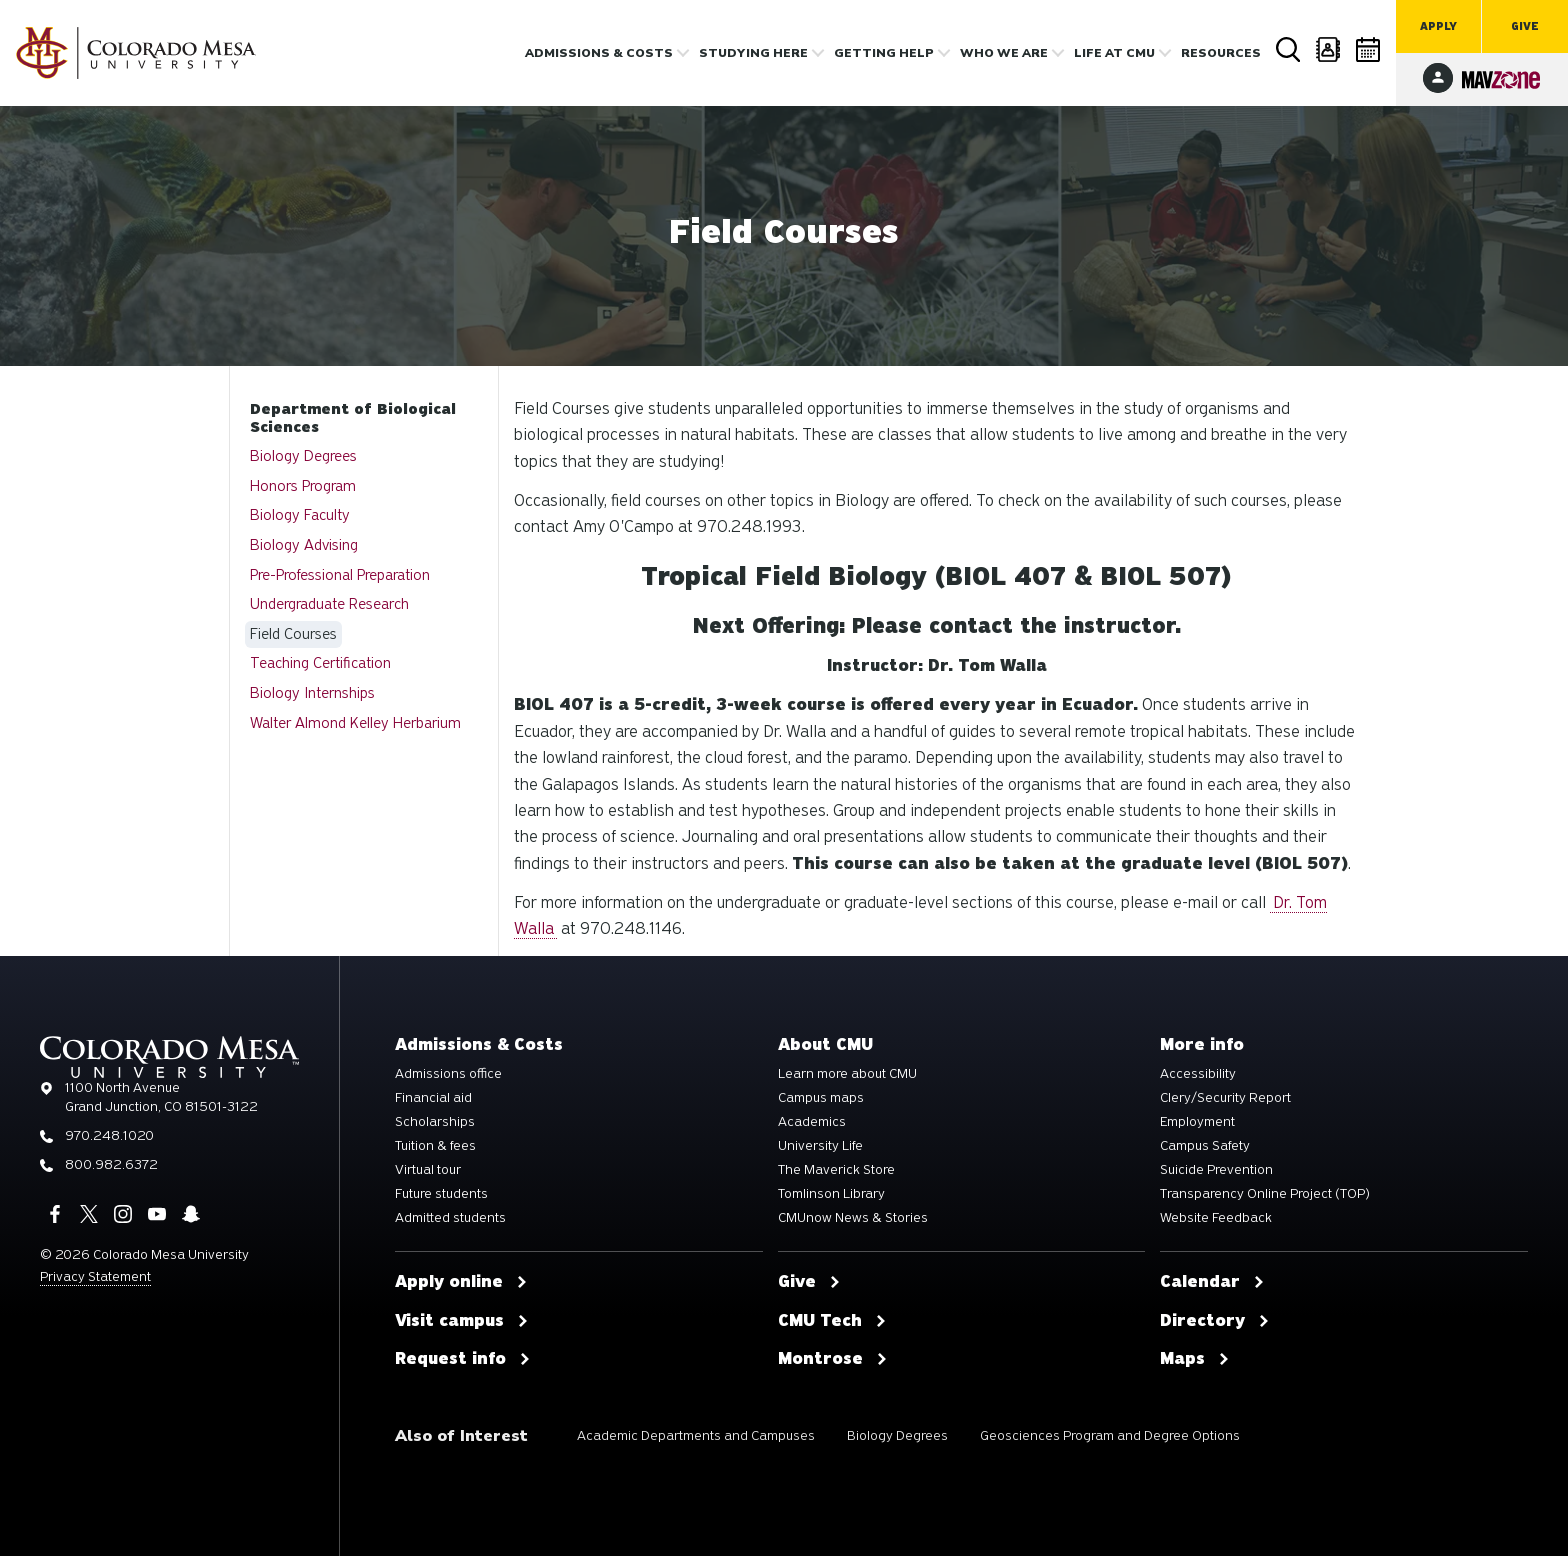 This screenshot has width=1568, height=1556. I want to click on Learn more about CMU, so click(847, 1074).